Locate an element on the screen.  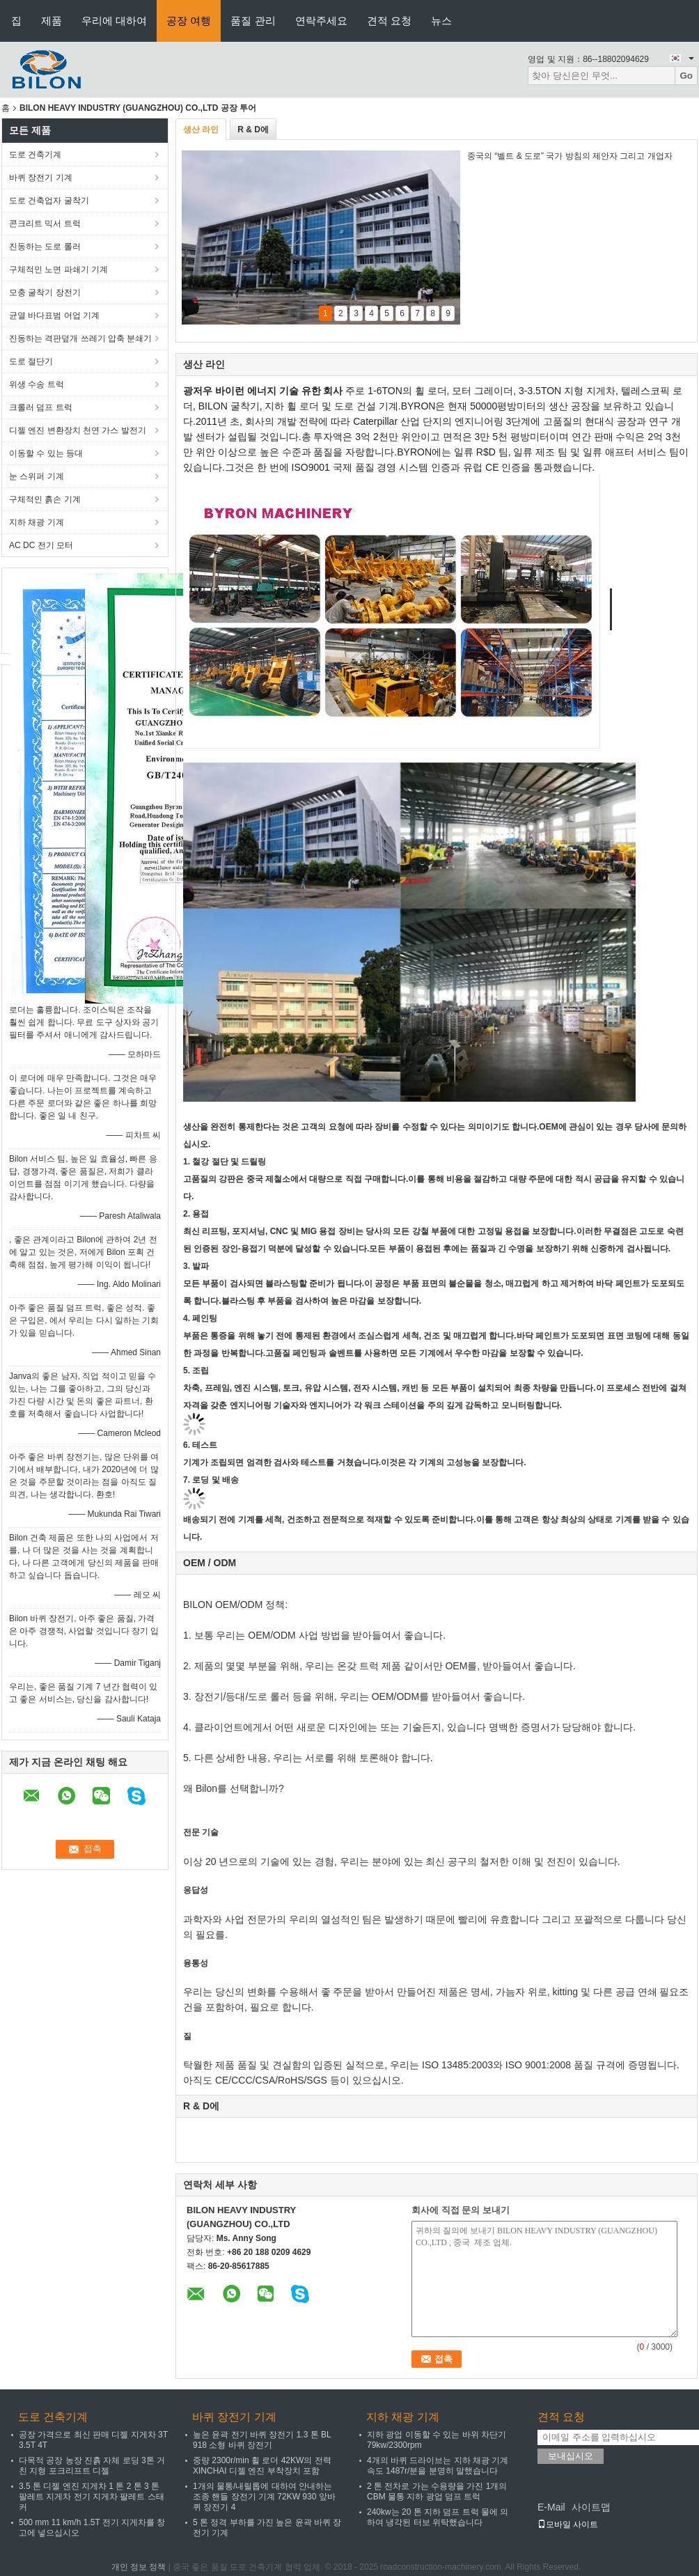
진동하는 격판덮개 쓰레기 압축 분쇄기 is located at coordinates (80, 338).